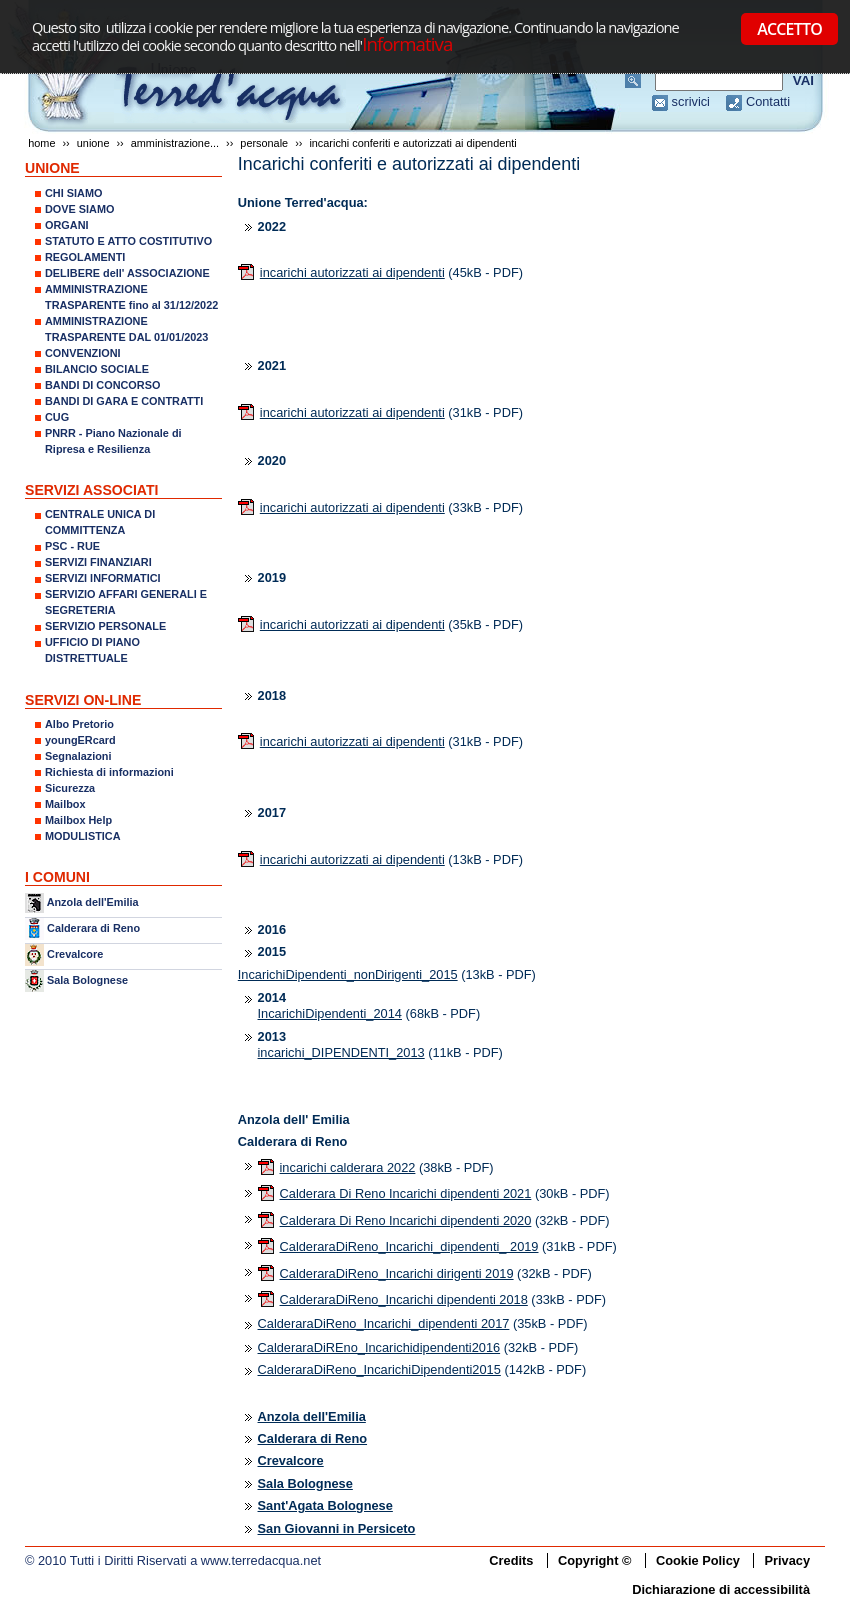 The image size is (850, 1618). Describe the element at coordinates (72, 546) in the screenshot. I see `PSC - RUE` at that location.